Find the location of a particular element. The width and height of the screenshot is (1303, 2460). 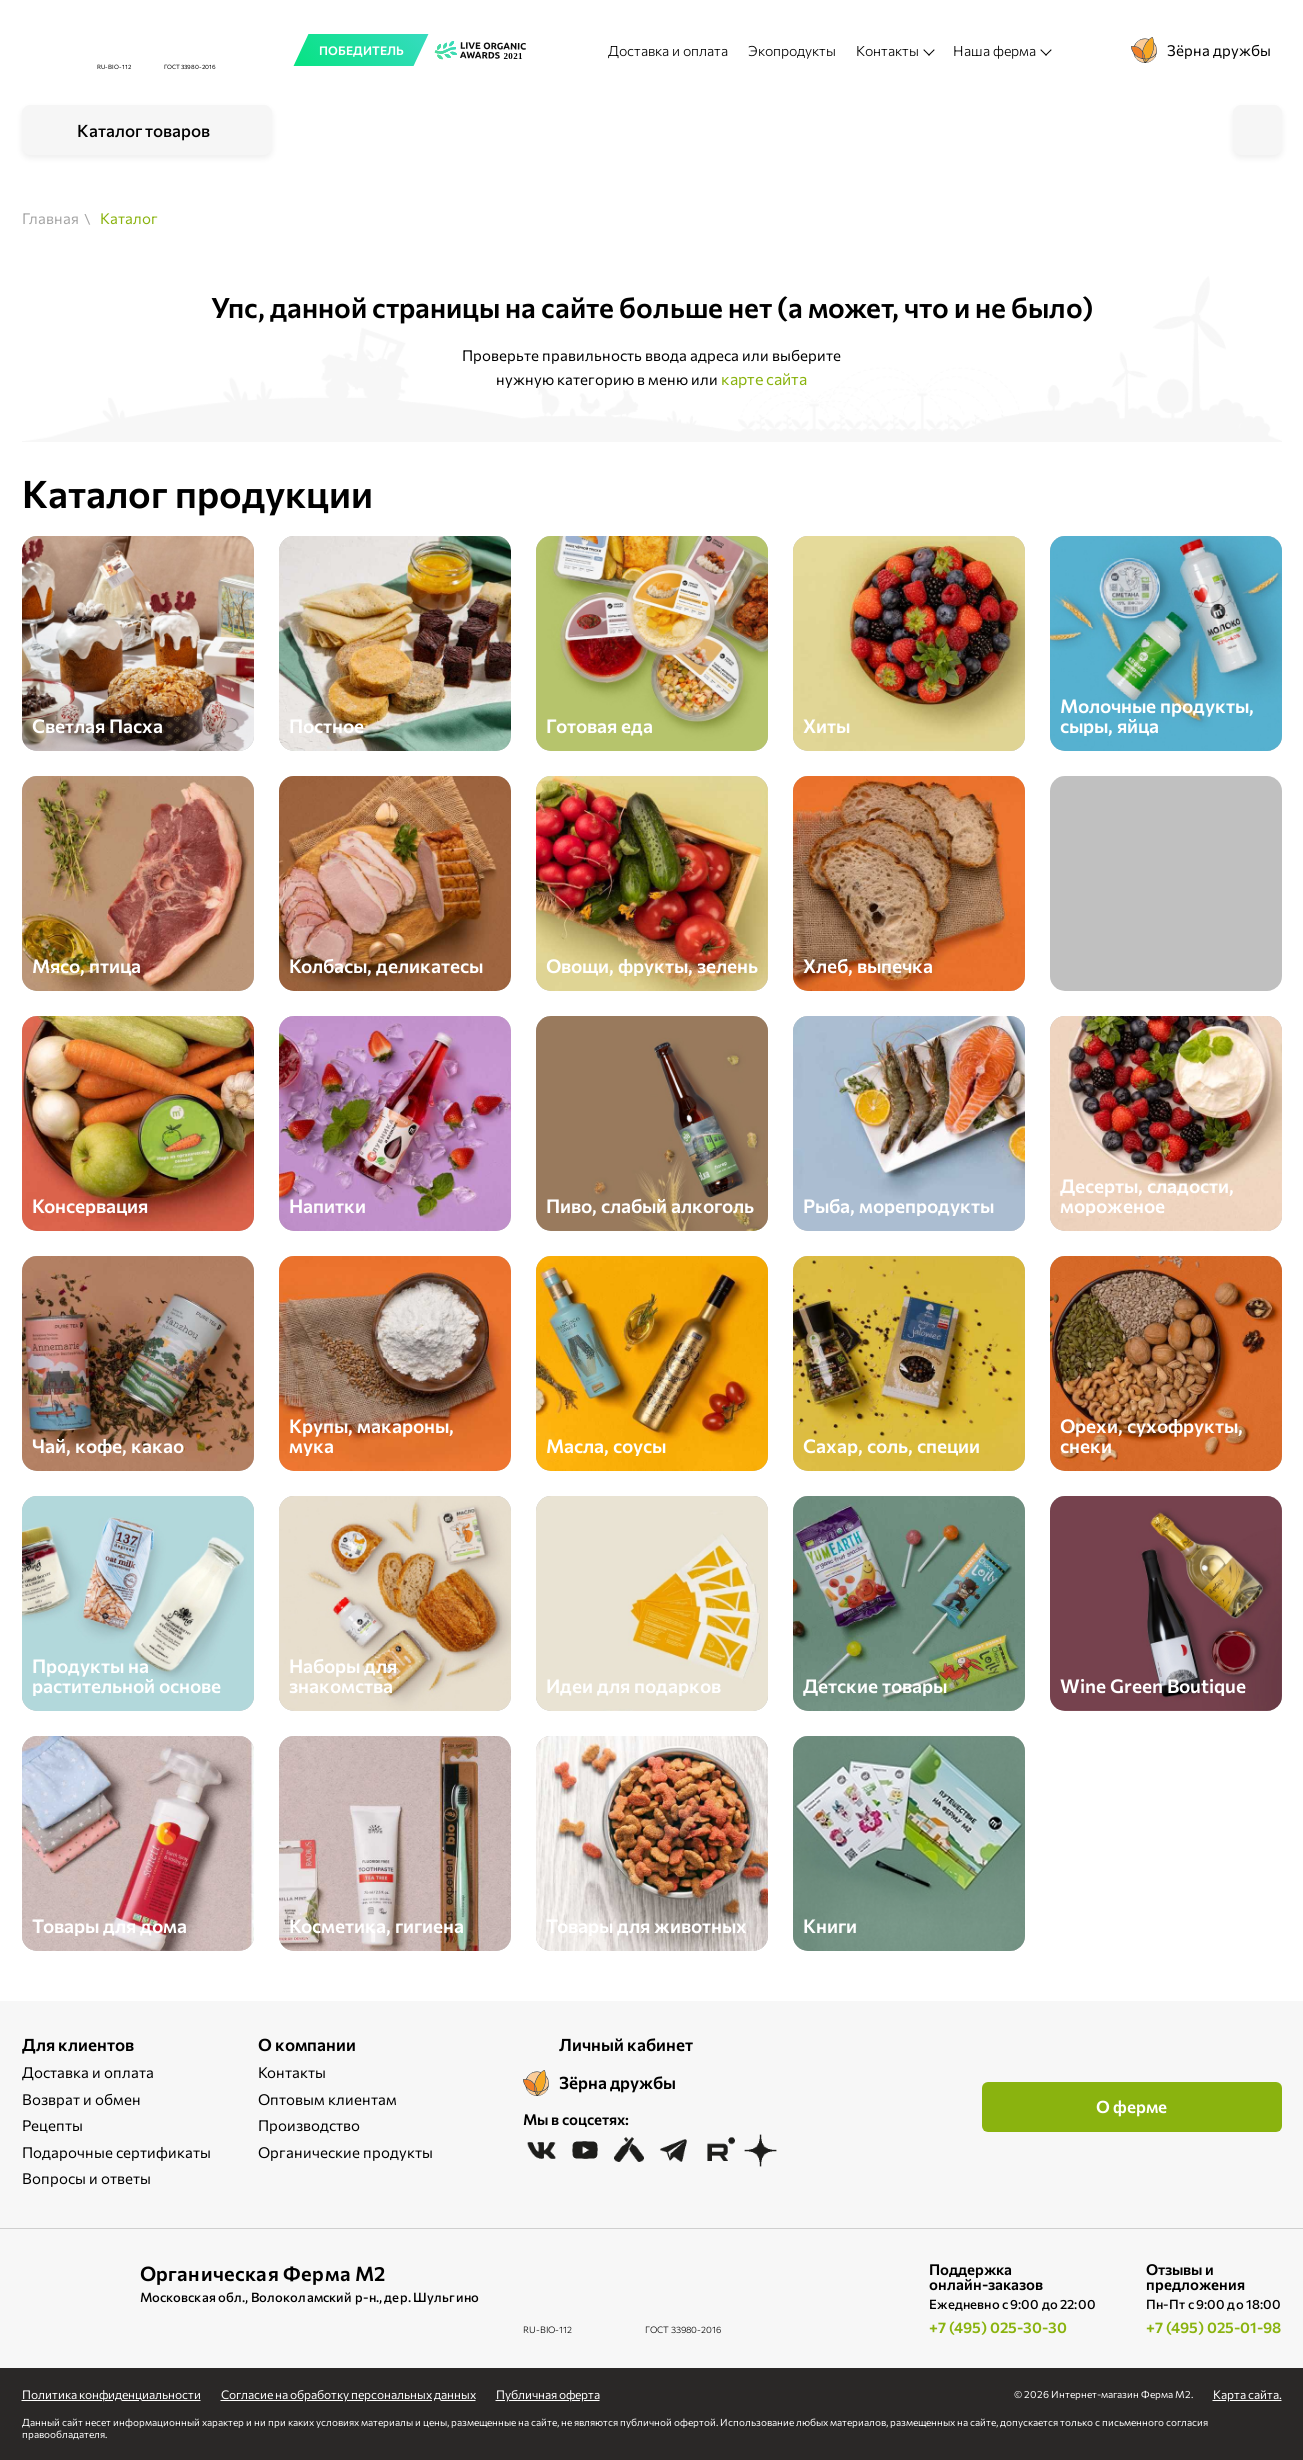

Оптовым клиентам is located at coordinates (327, 2099).